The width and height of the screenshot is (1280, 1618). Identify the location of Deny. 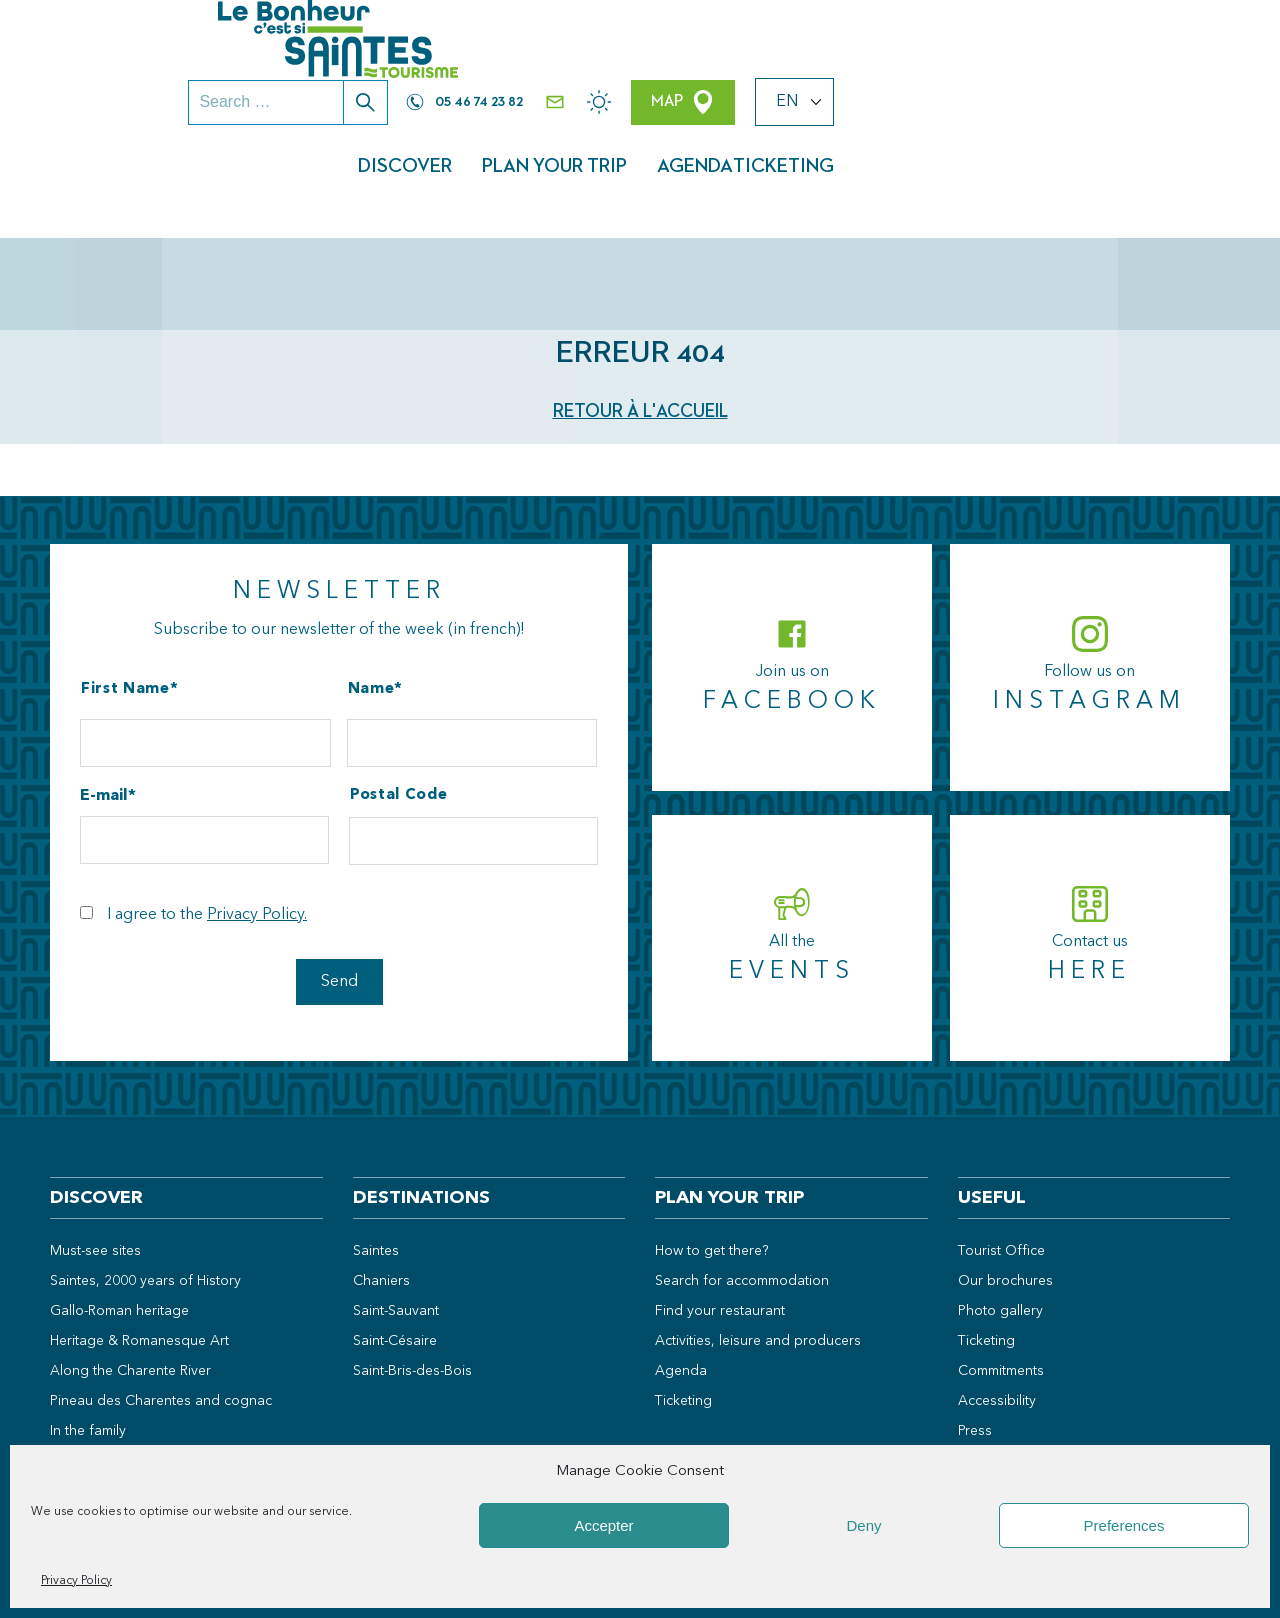
(863, 1525).